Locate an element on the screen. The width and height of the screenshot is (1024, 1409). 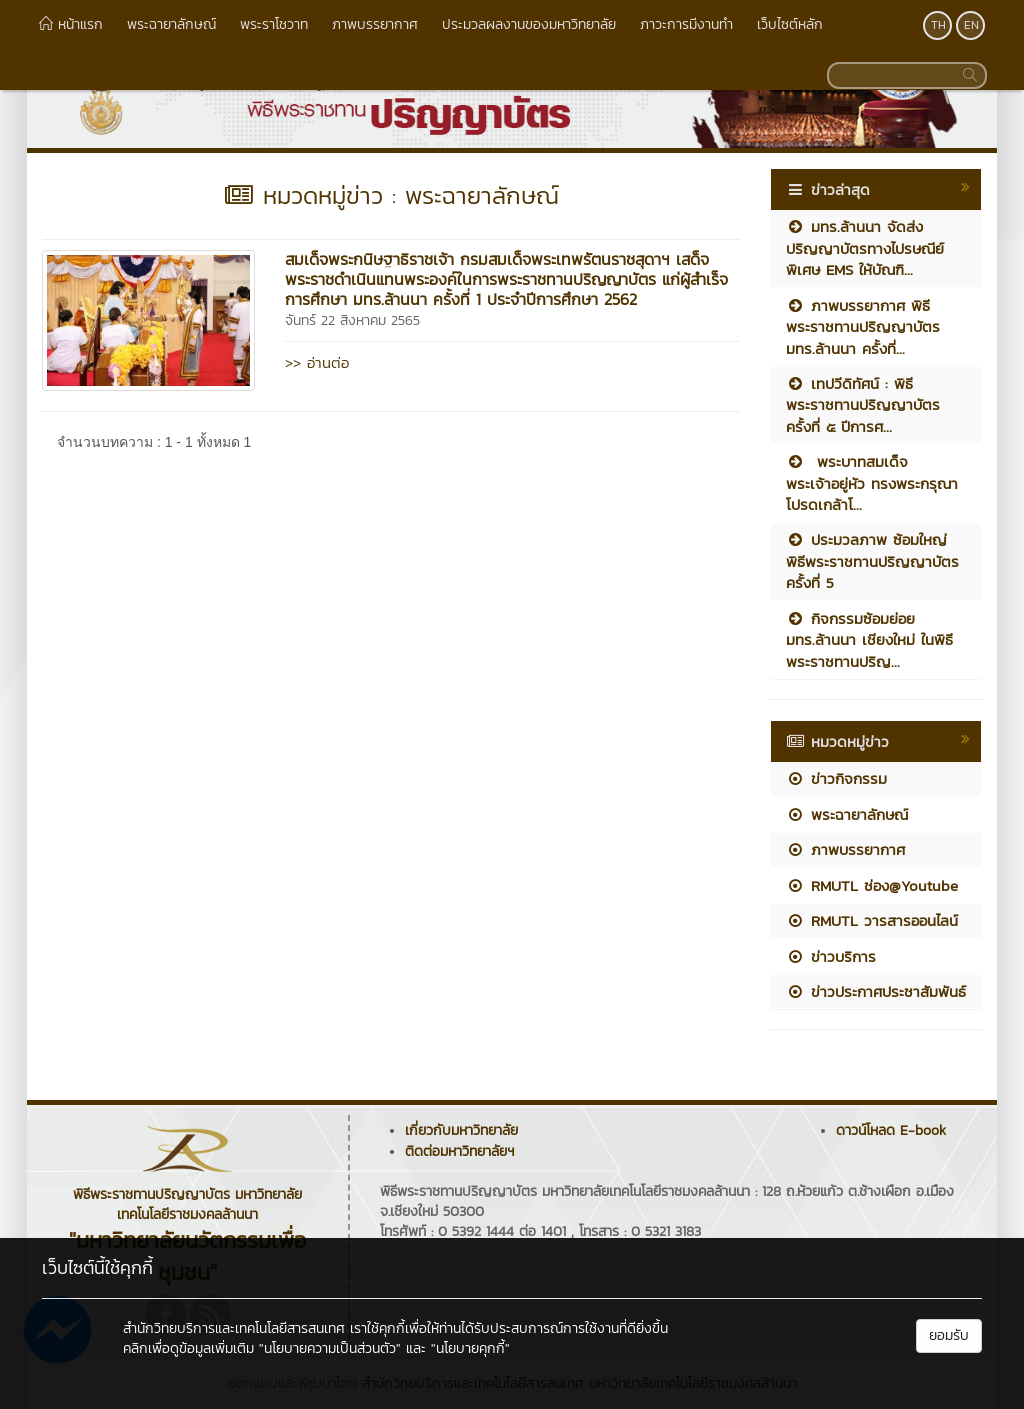
มทร.ล้านนา จัดส่งปริญญาบัตรทางไปรษณีย์พิเศษ EMS ให้บัณฑิ... is located at coordinates (865, 248).